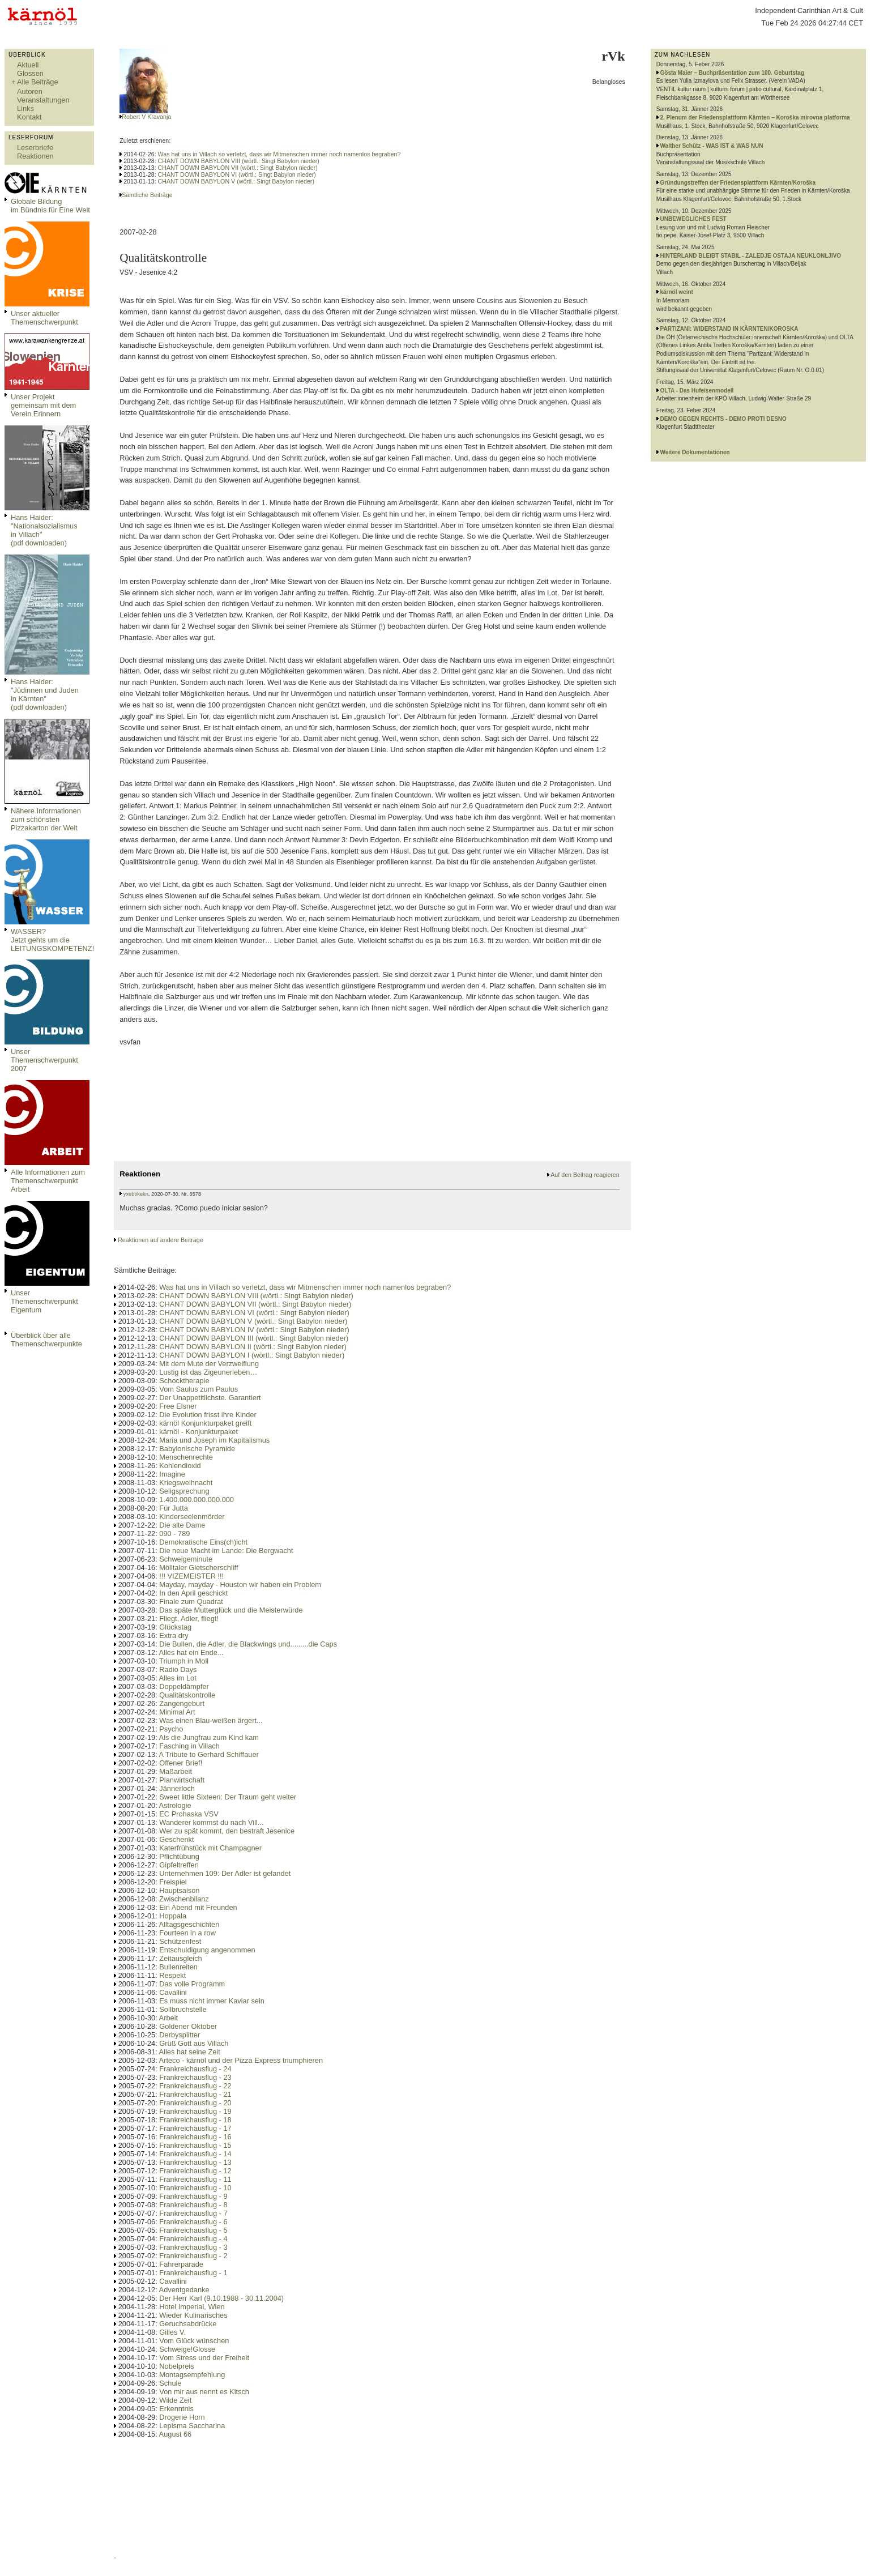  I want to click on Finale zum Quadrat, so click(191, 1601).